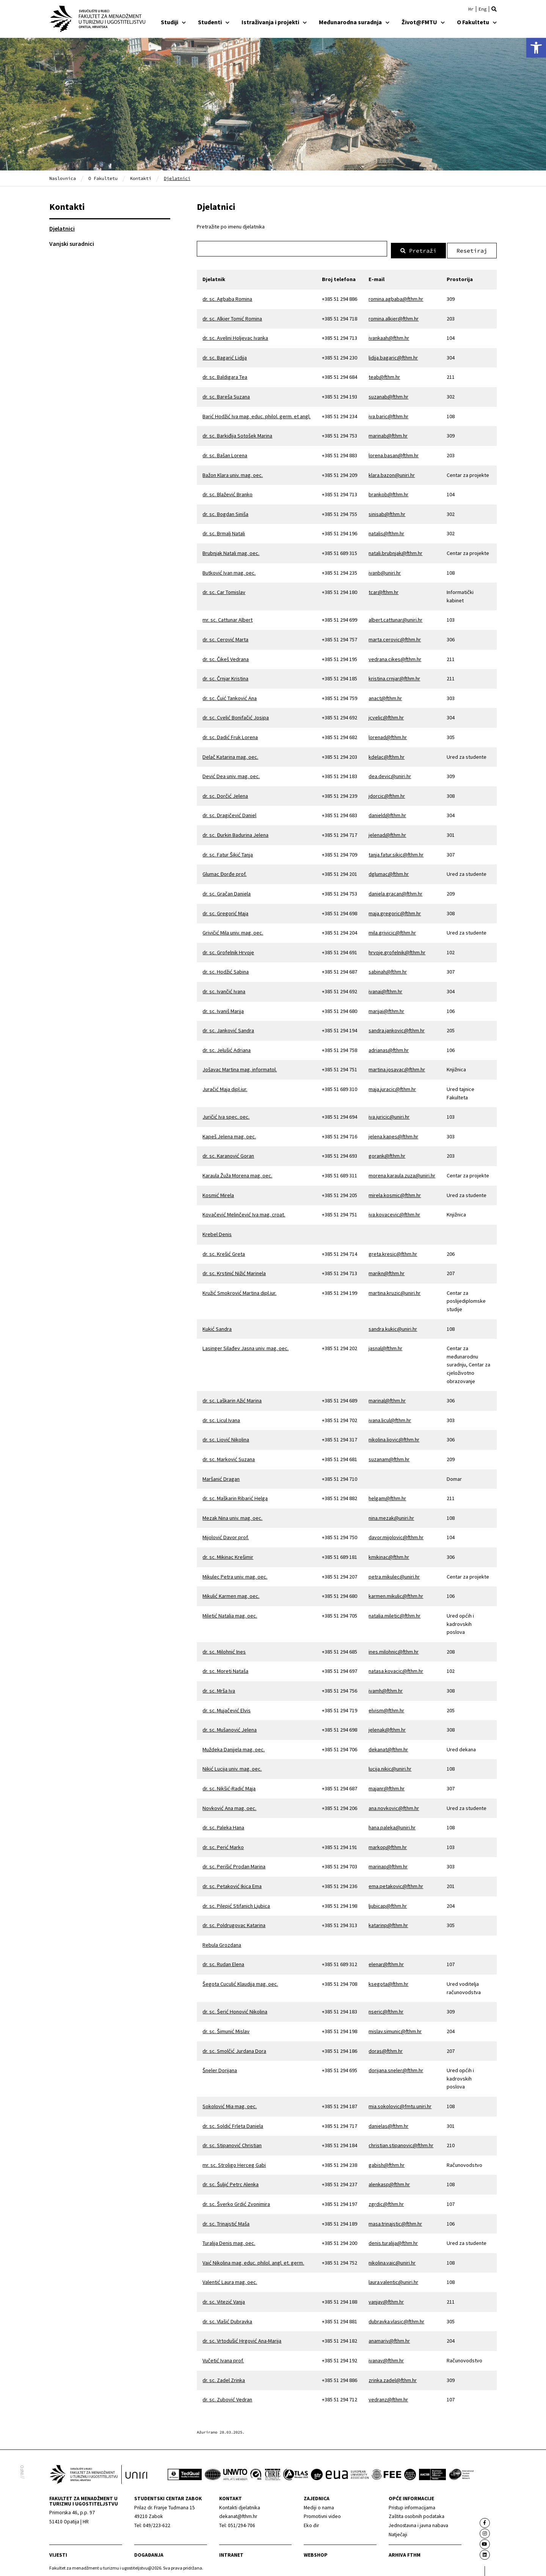 The height and width of the screenshot is (2576, 546). I want to click on dr. sc. Poldrugovac Katarina [link], so click(233, 1923).